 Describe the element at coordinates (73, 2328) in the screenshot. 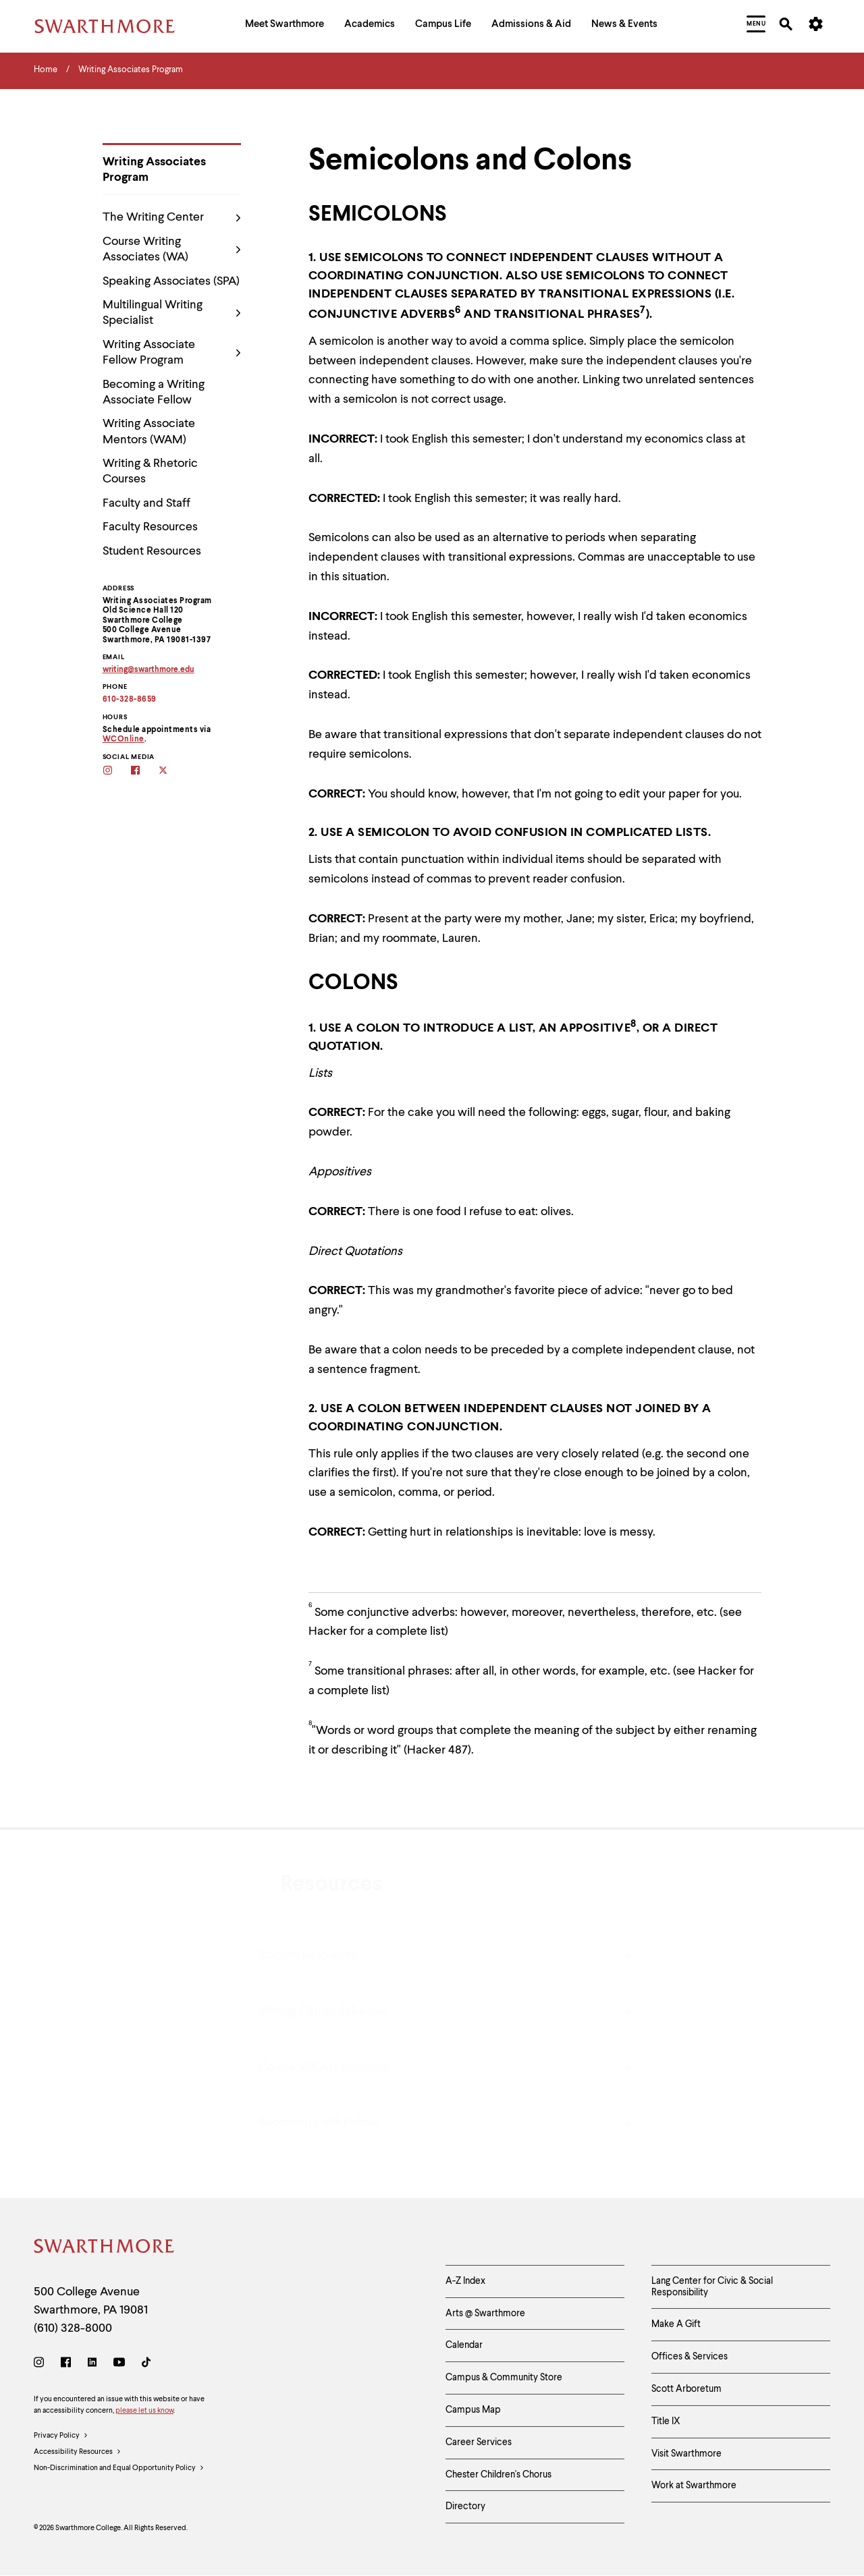

I see `(610) 328-8000 [Call Swarthmore College at (610) 328-8000]` at that location.